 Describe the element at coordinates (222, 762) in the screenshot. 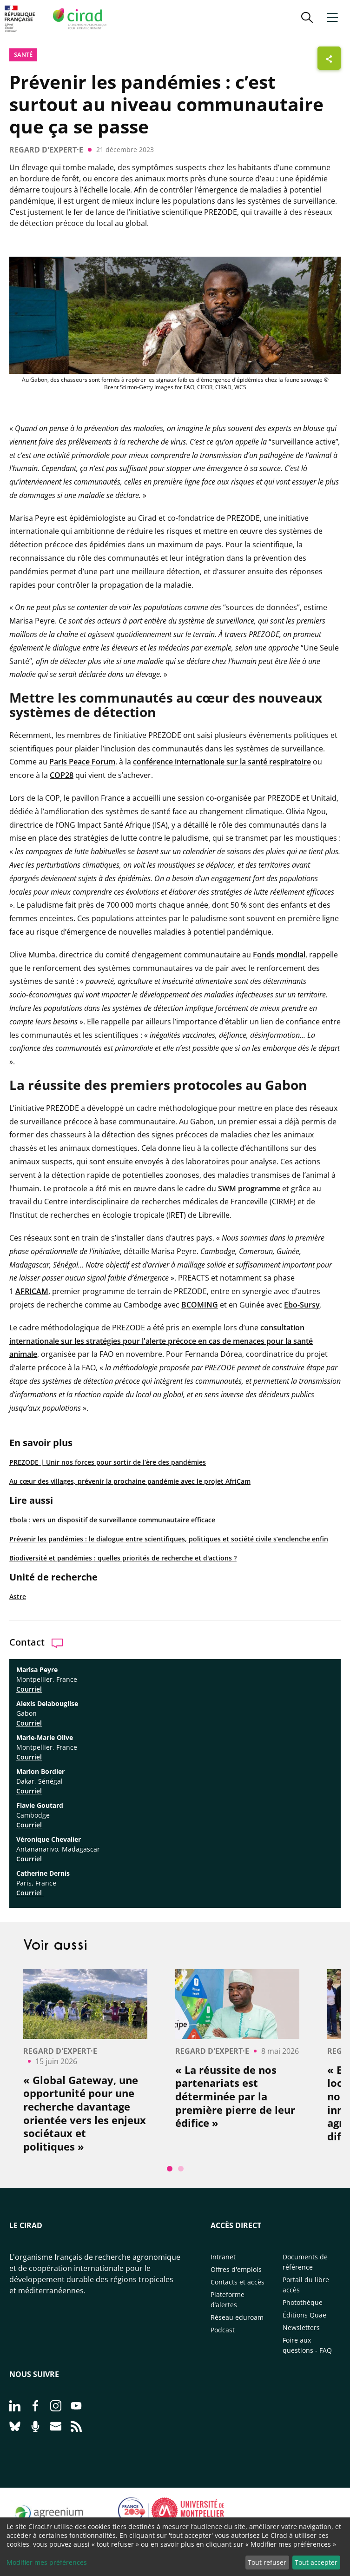

I see `conférence internationale sur la santé respiratoire` at that location.